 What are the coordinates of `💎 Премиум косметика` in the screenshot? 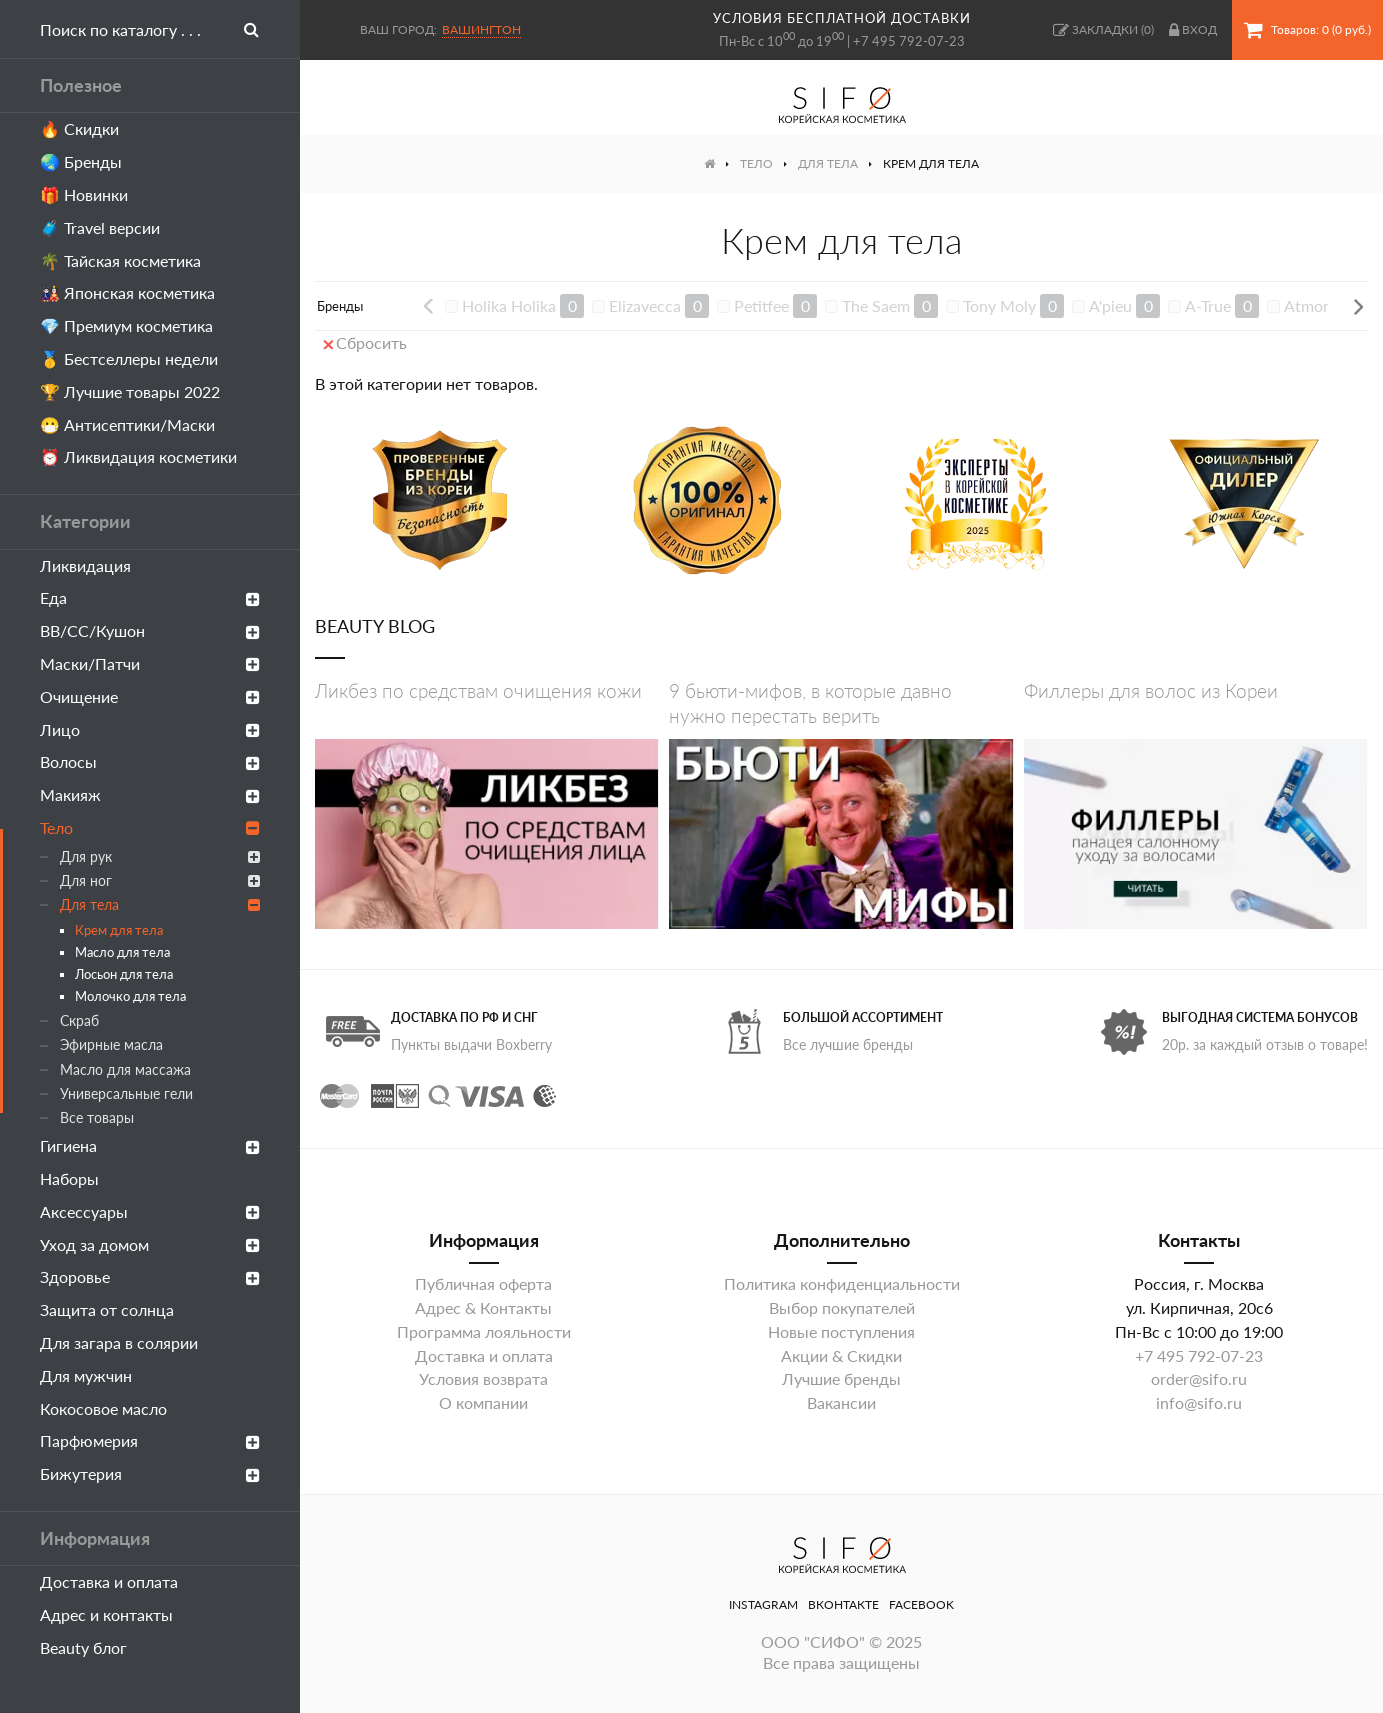 It's located at (126, 325).